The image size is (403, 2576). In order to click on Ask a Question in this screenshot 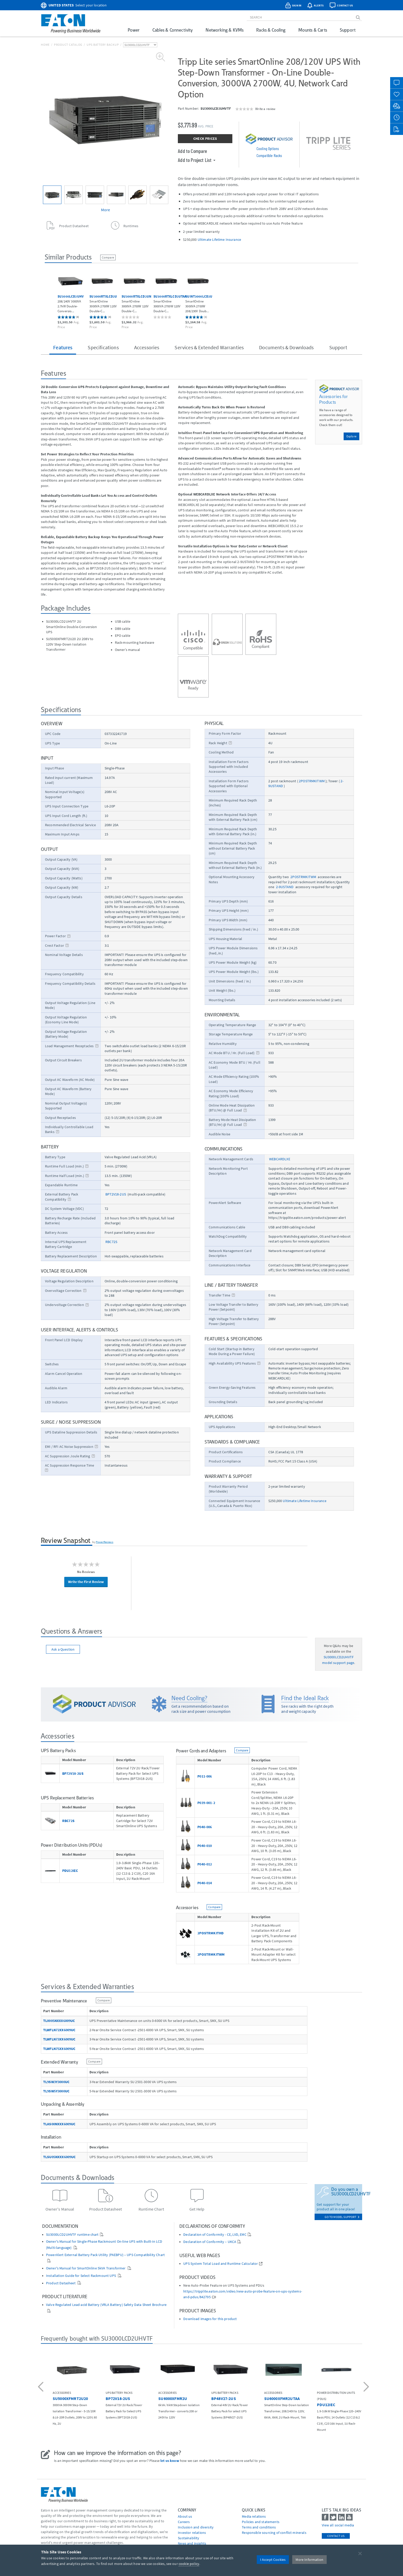, I will do `click(63, 1649)`.